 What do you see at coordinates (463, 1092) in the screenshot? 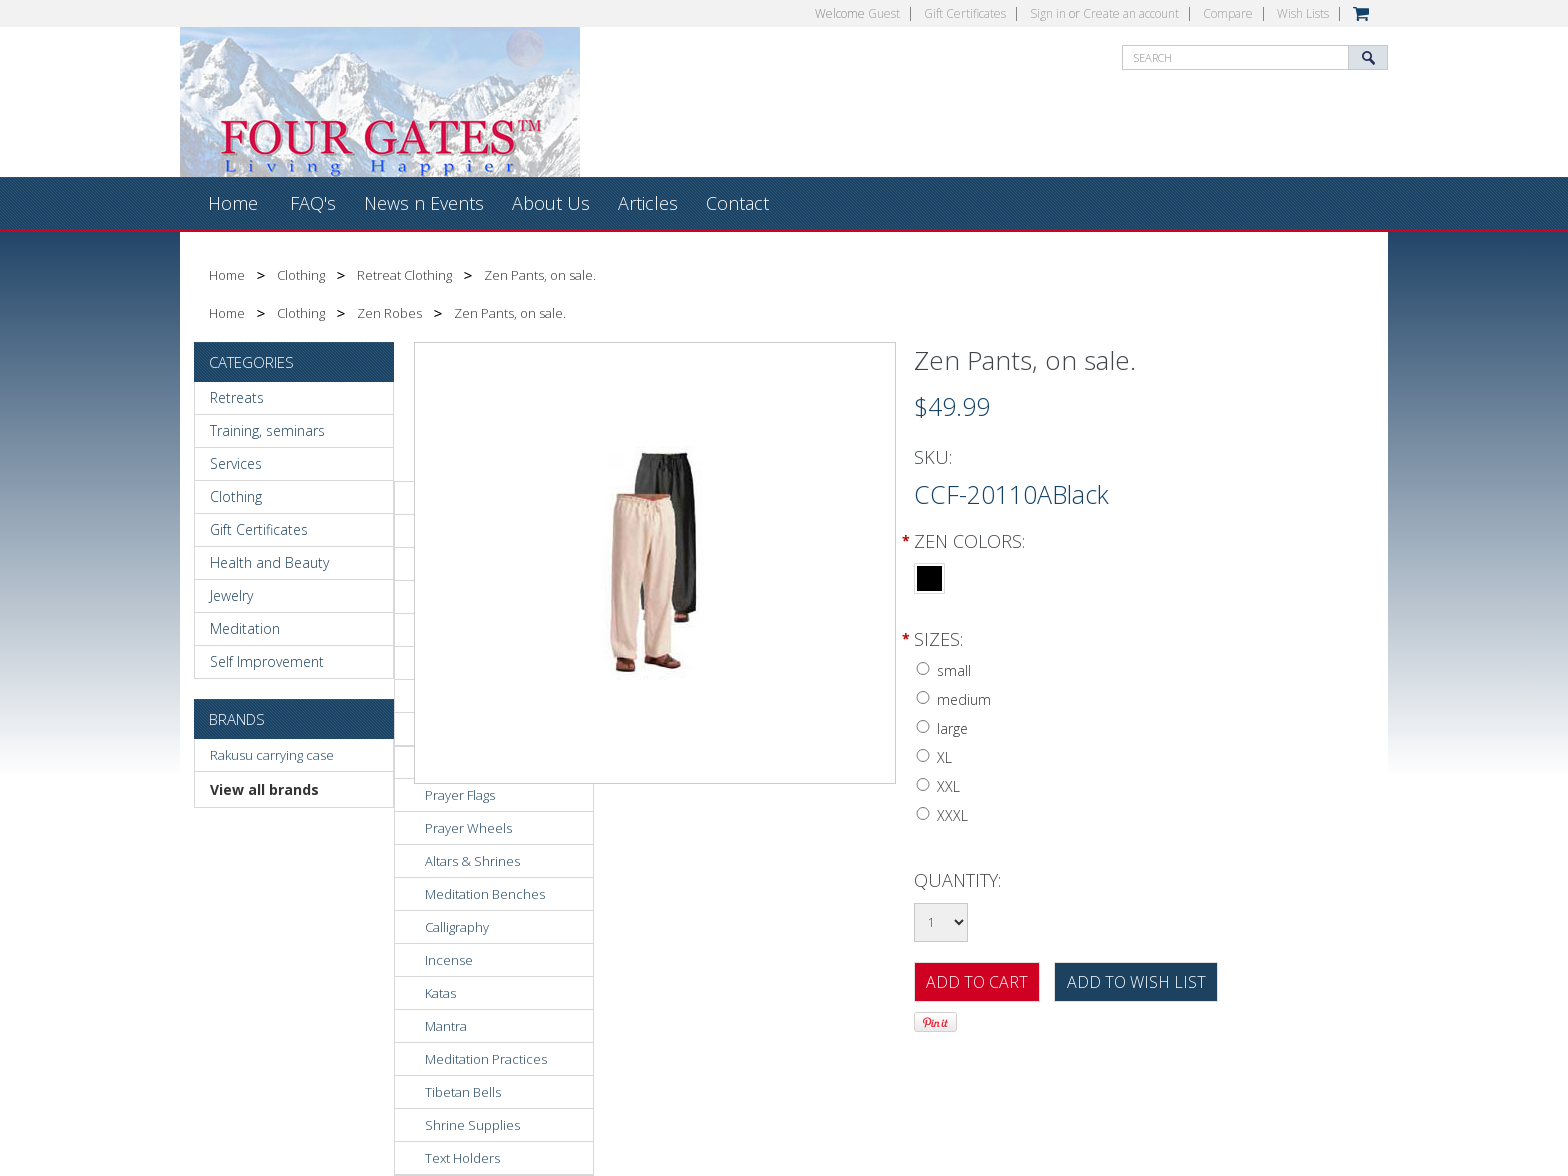
I see `Tibetan Bells` at bounding box center [463, 1092].